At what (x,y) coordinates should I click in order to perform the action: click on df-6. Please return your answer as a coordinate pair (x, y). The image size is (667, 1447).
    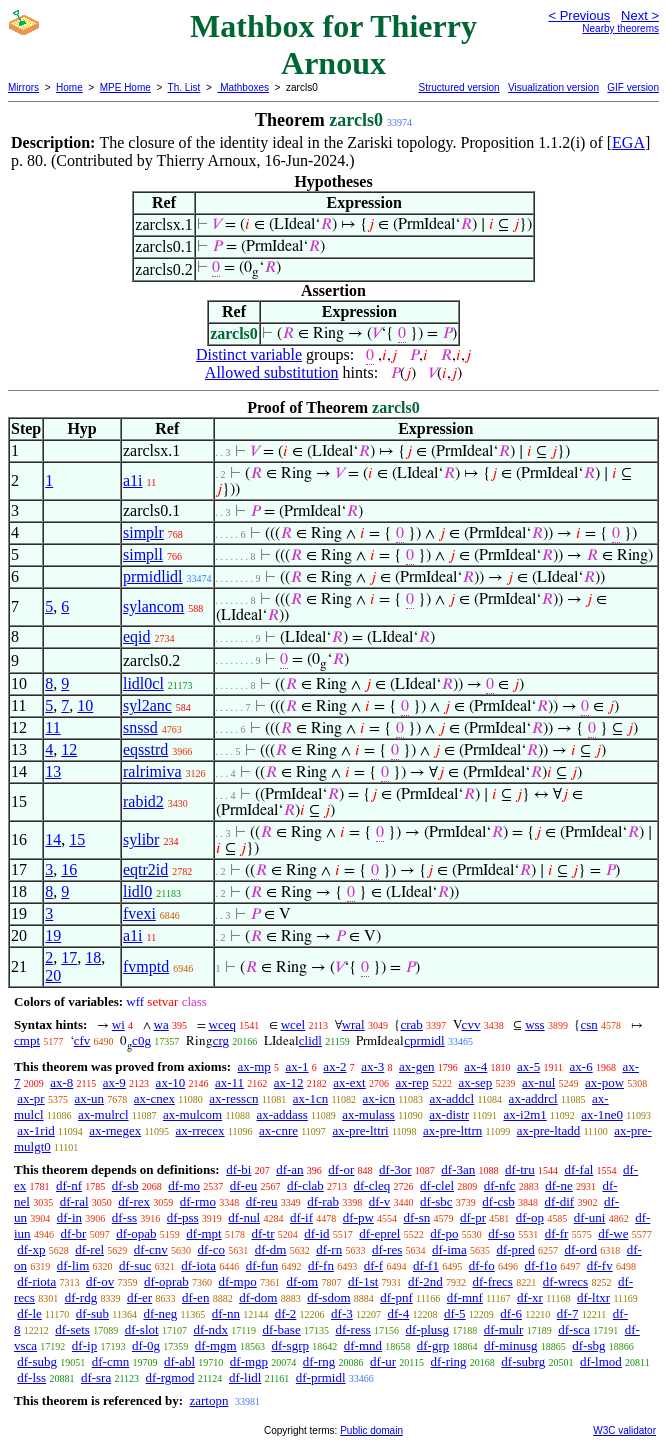
    Looking at the image, I should click on (511, 1313).